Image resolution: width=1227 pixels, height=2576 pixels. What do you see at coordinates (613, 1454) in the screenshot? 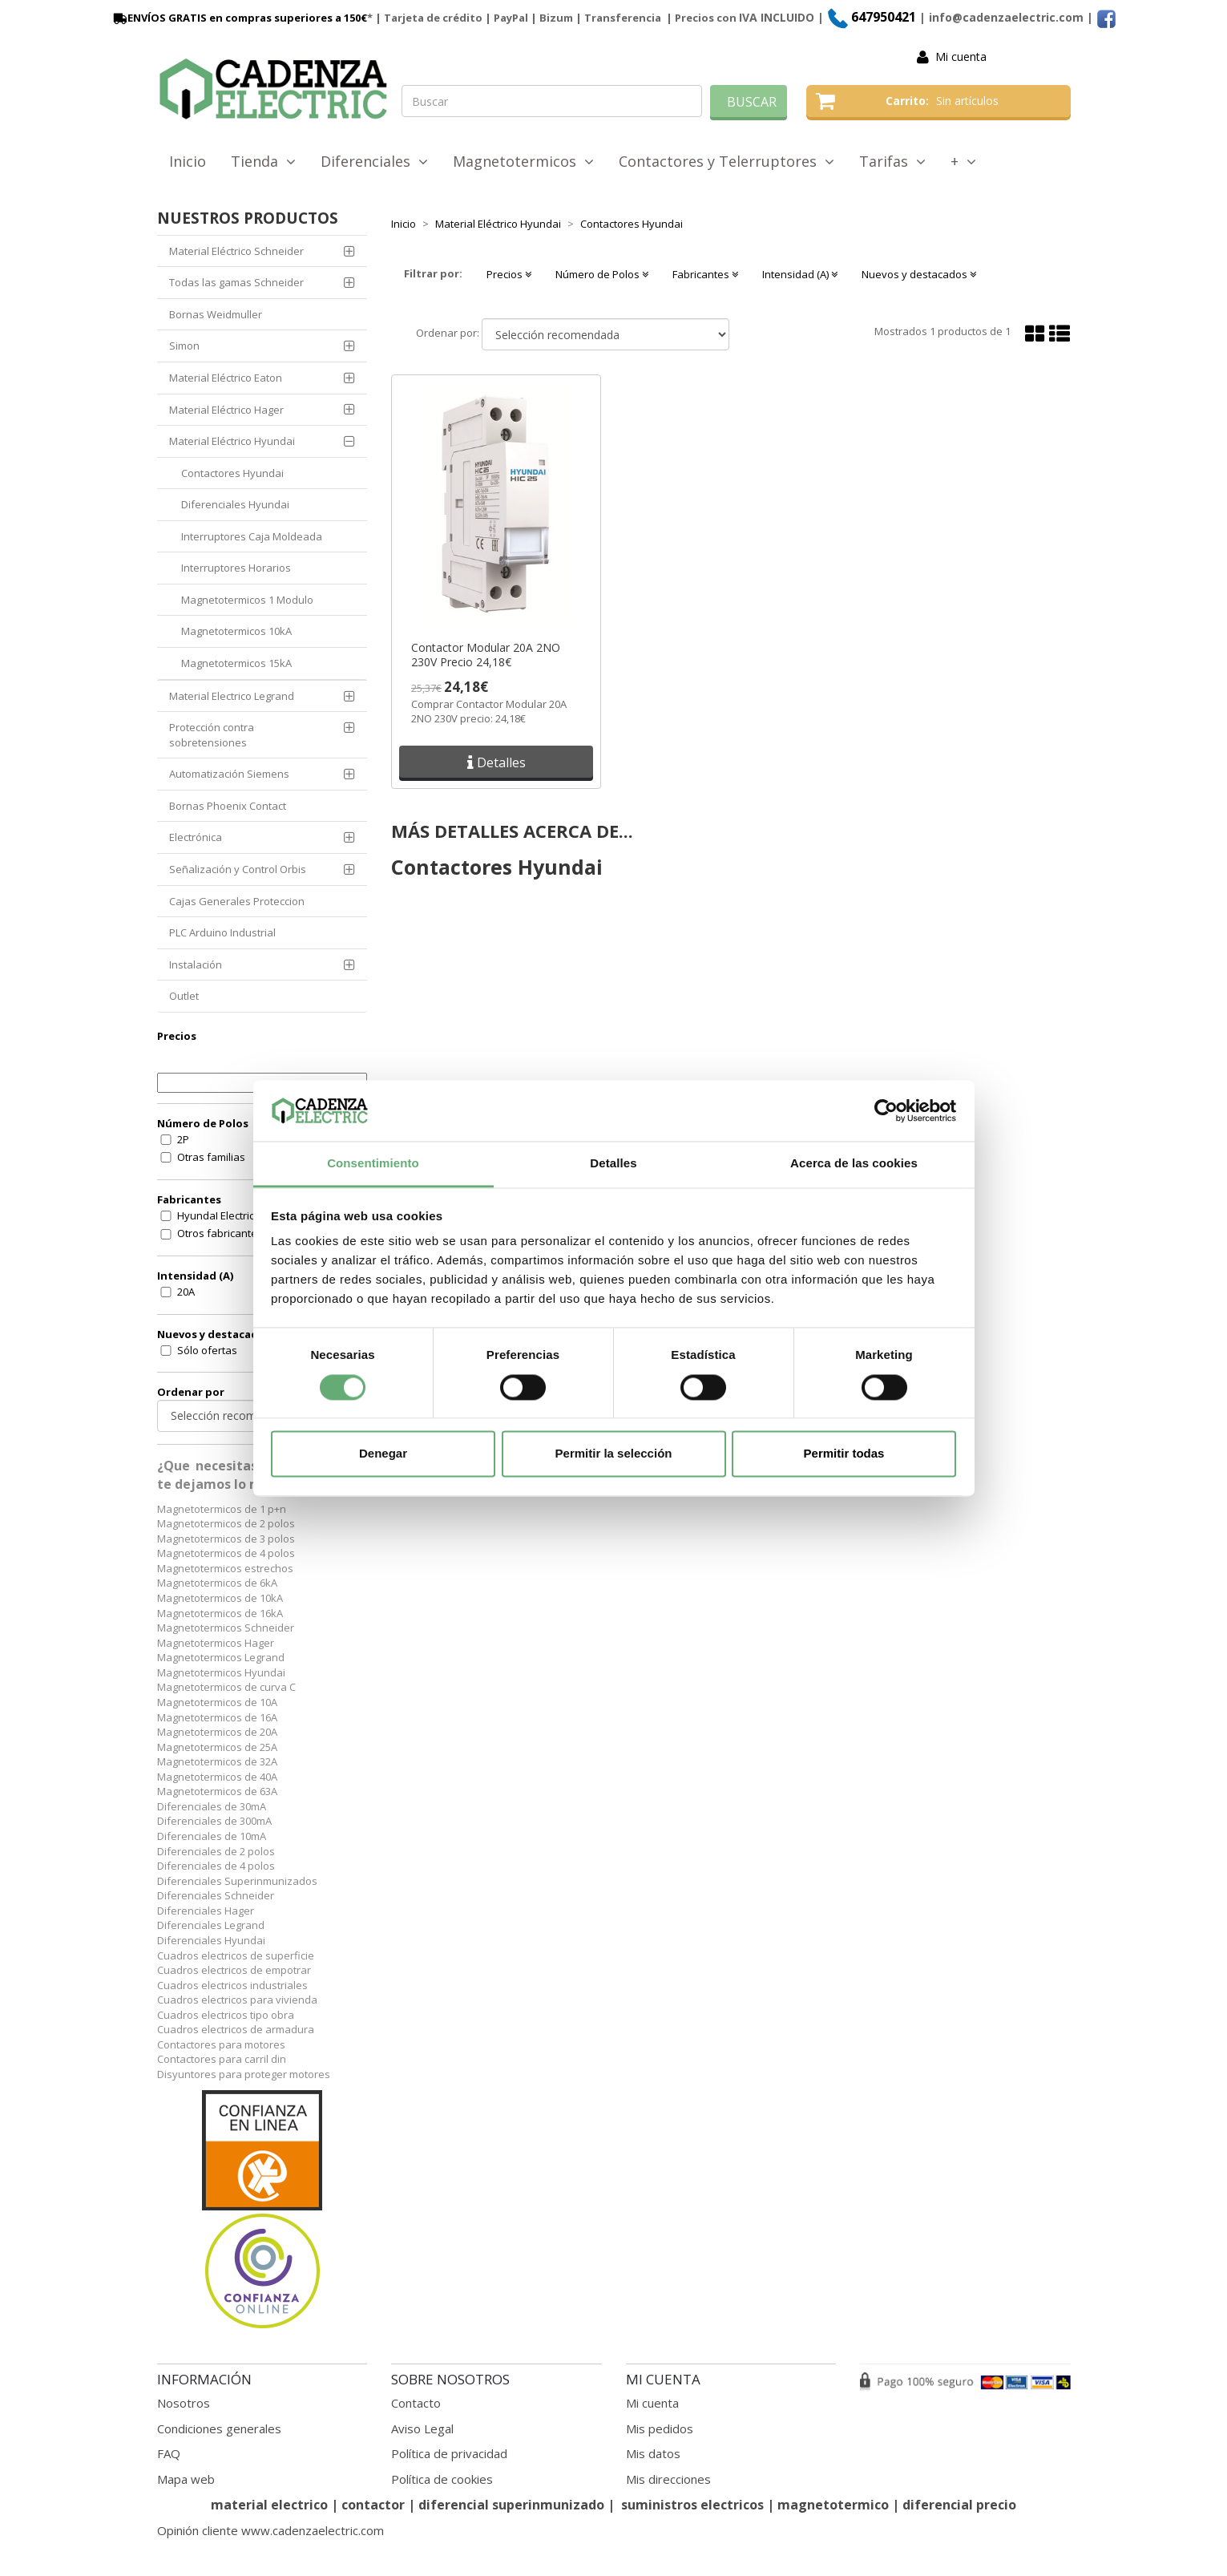
I see `Permitir la selección` at bounding box center [613, 1454].